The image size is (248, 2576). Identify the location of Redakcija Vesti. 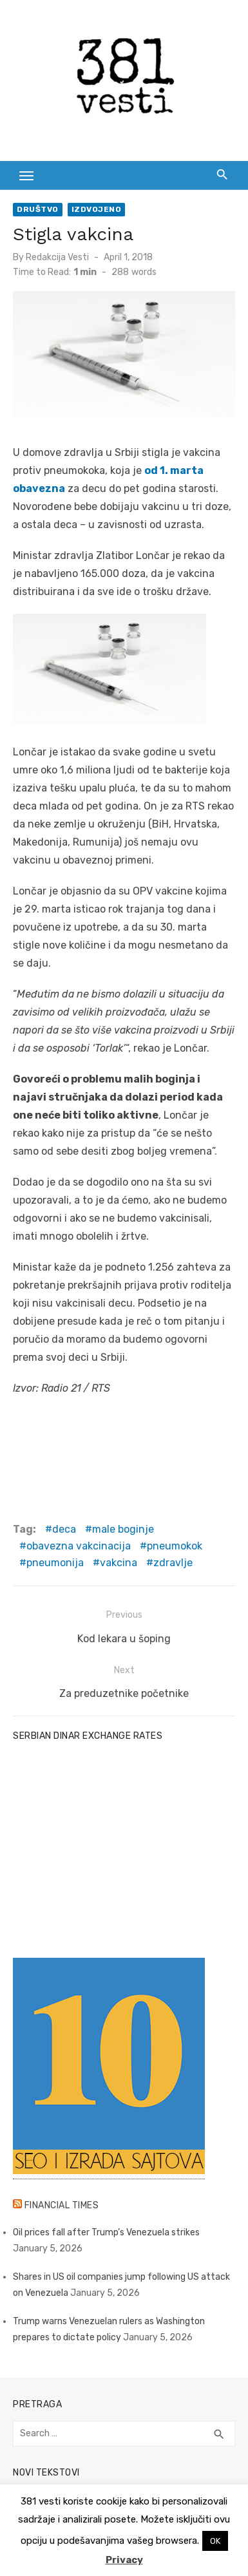
(57, 257).